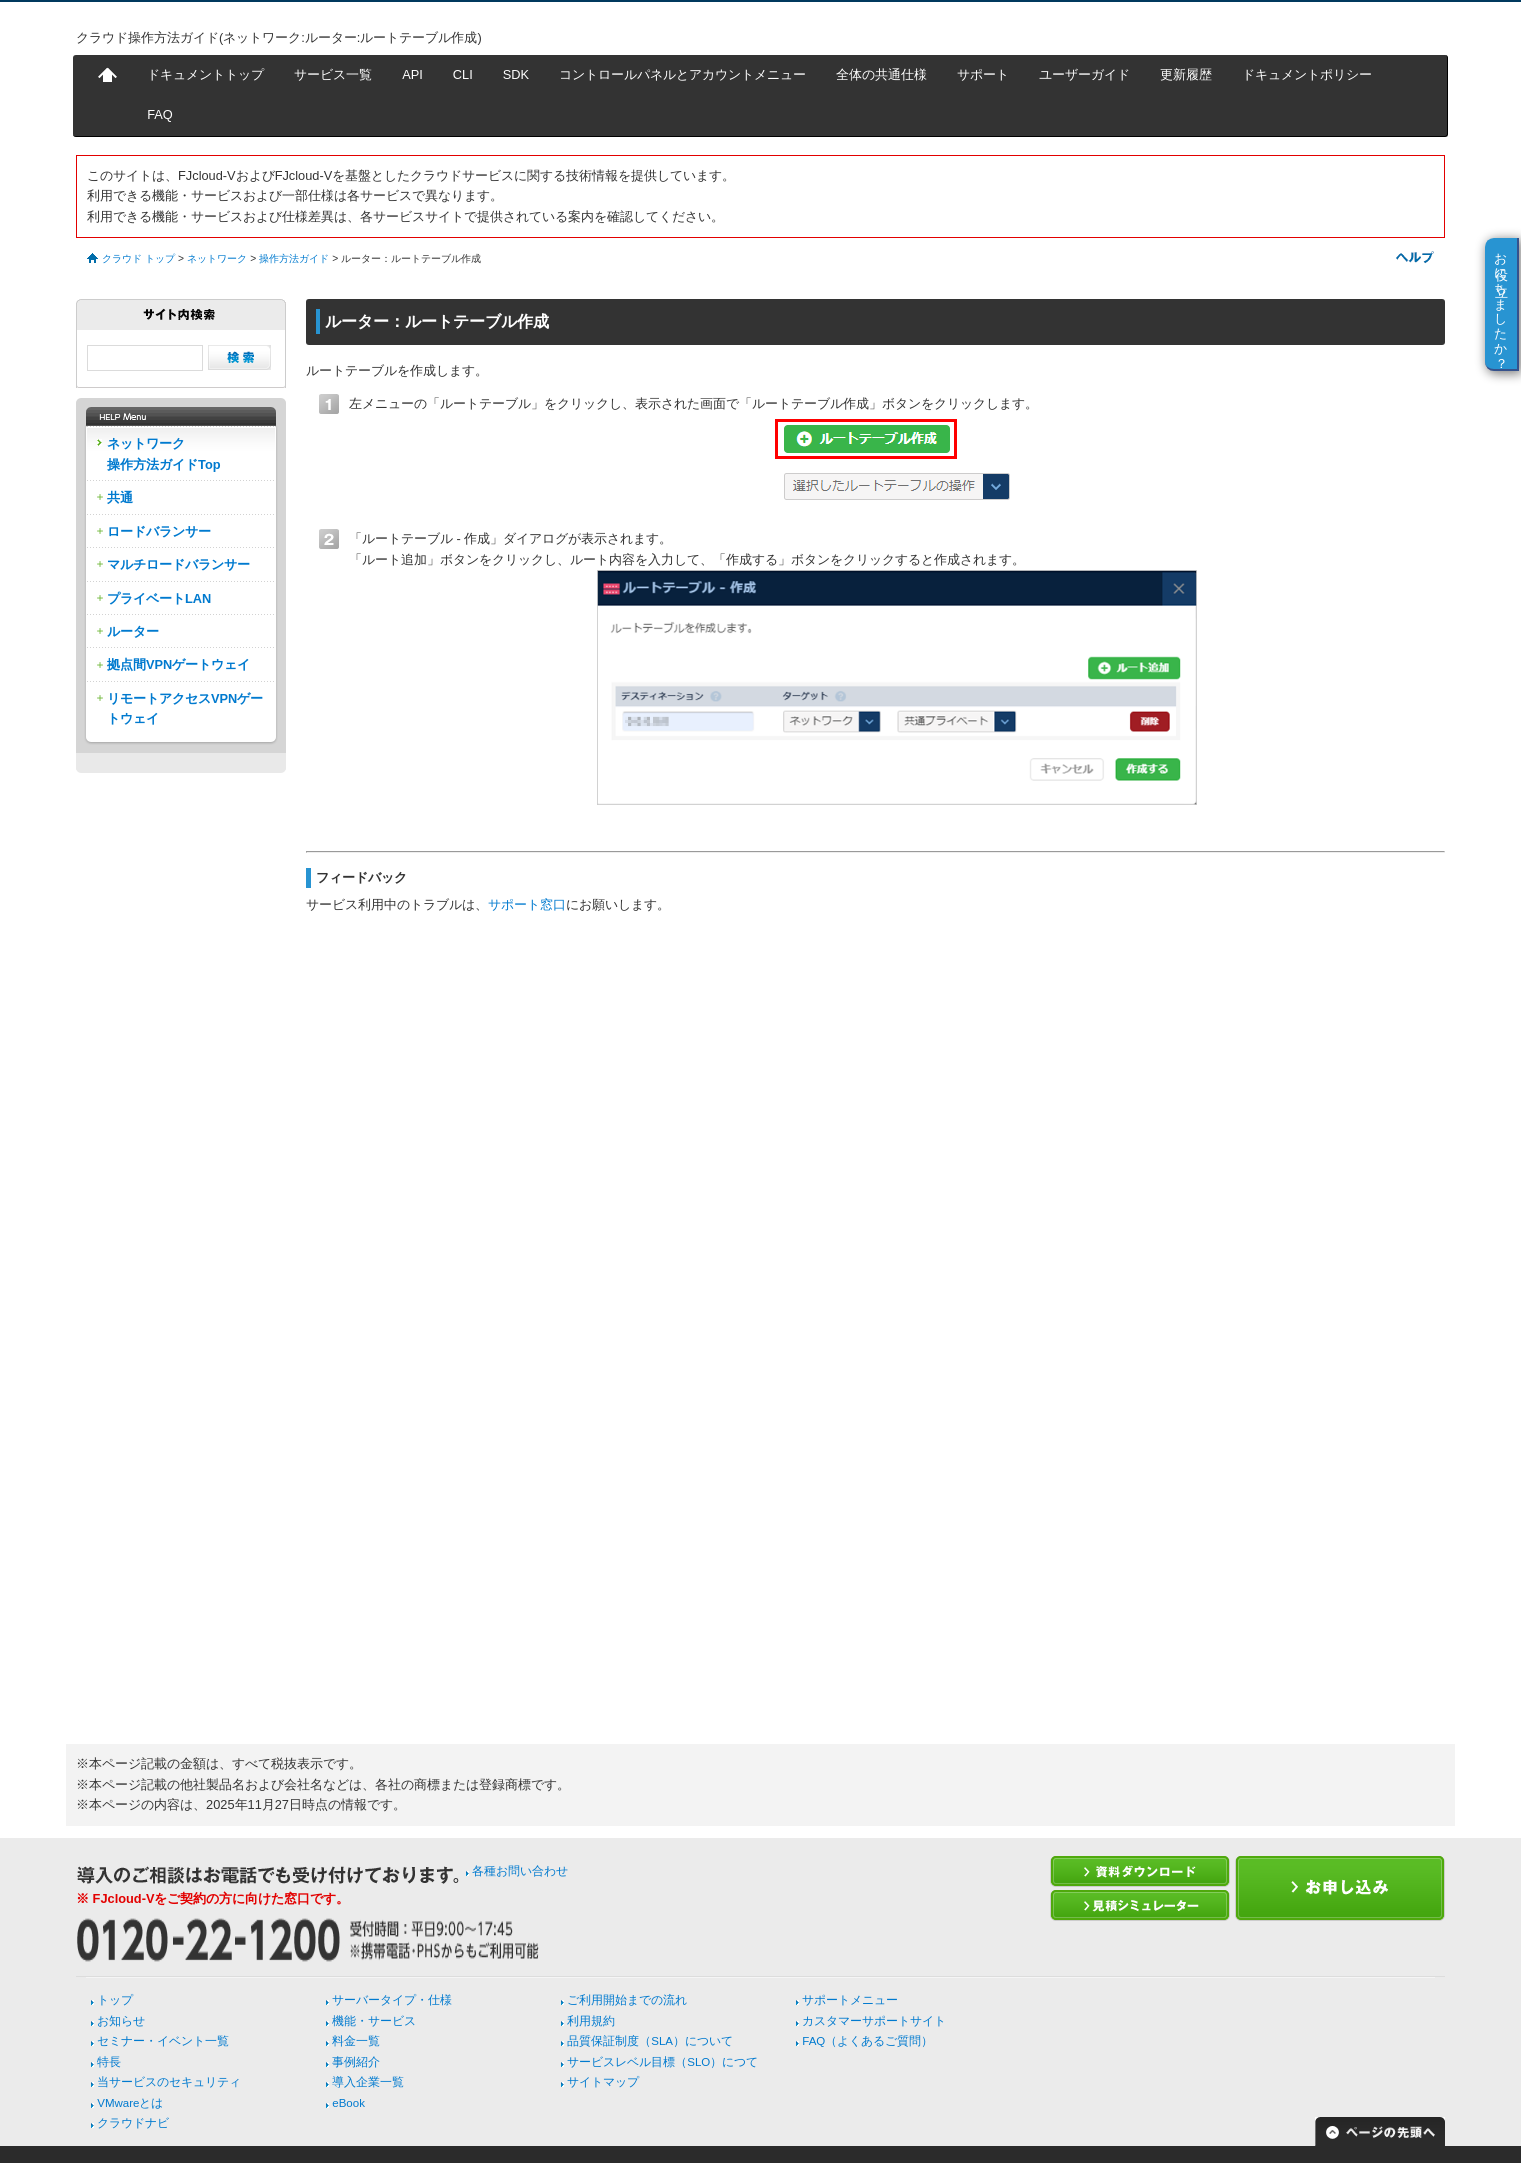 This screenshot has height=2163, width=1521. Describe the element at coordinates (368, 2082) in the screenshot. I see `導入企業一覧` at that location.